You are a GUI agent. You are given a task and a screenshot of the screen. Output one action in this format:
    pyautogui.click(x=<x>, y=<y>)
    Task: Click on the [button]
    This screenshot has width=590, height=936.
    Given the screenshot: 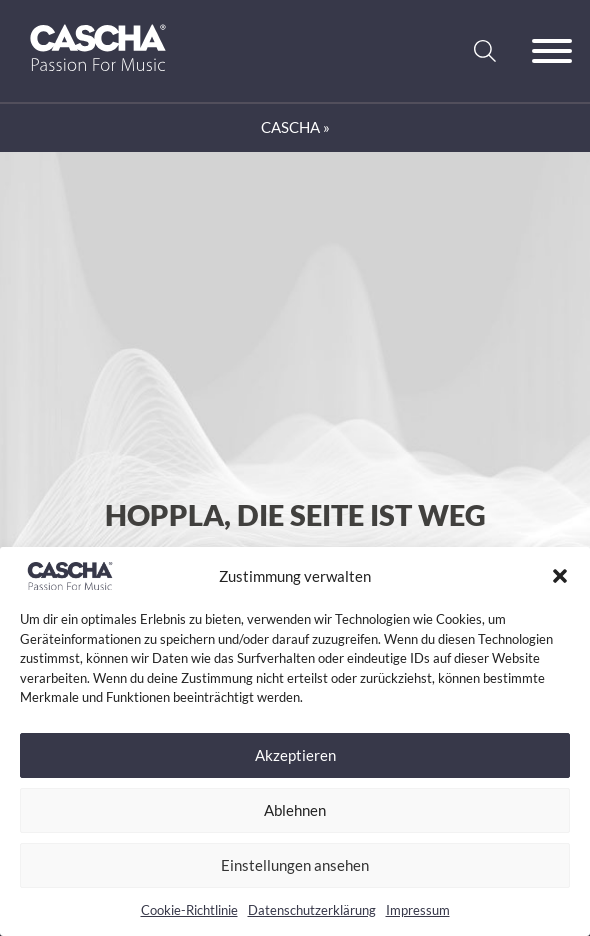 What is the action you would take?
    pyautogui.click(x=560, y=576)
    